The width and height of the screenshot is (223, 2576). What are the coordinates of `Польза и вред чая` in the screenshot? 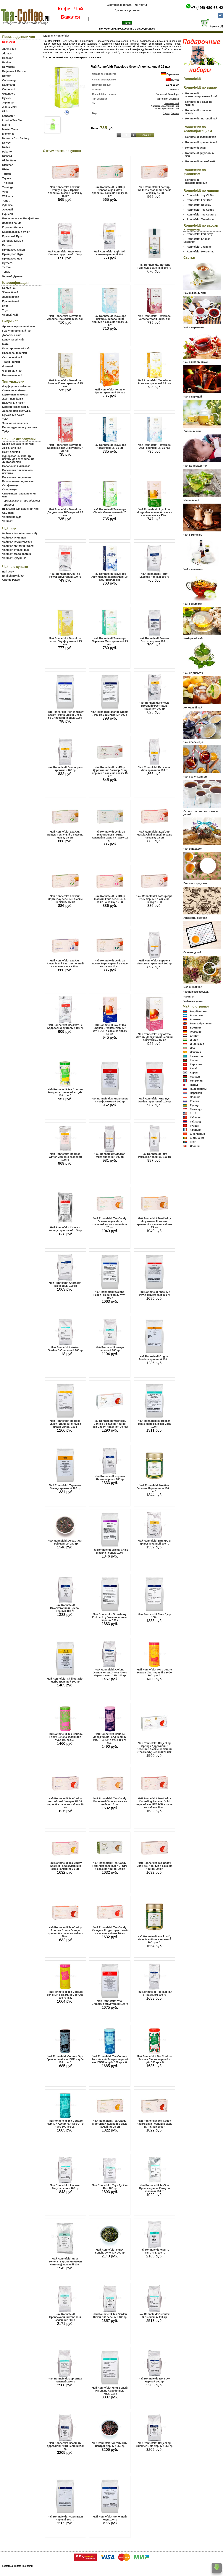 It's located at (195, 883).